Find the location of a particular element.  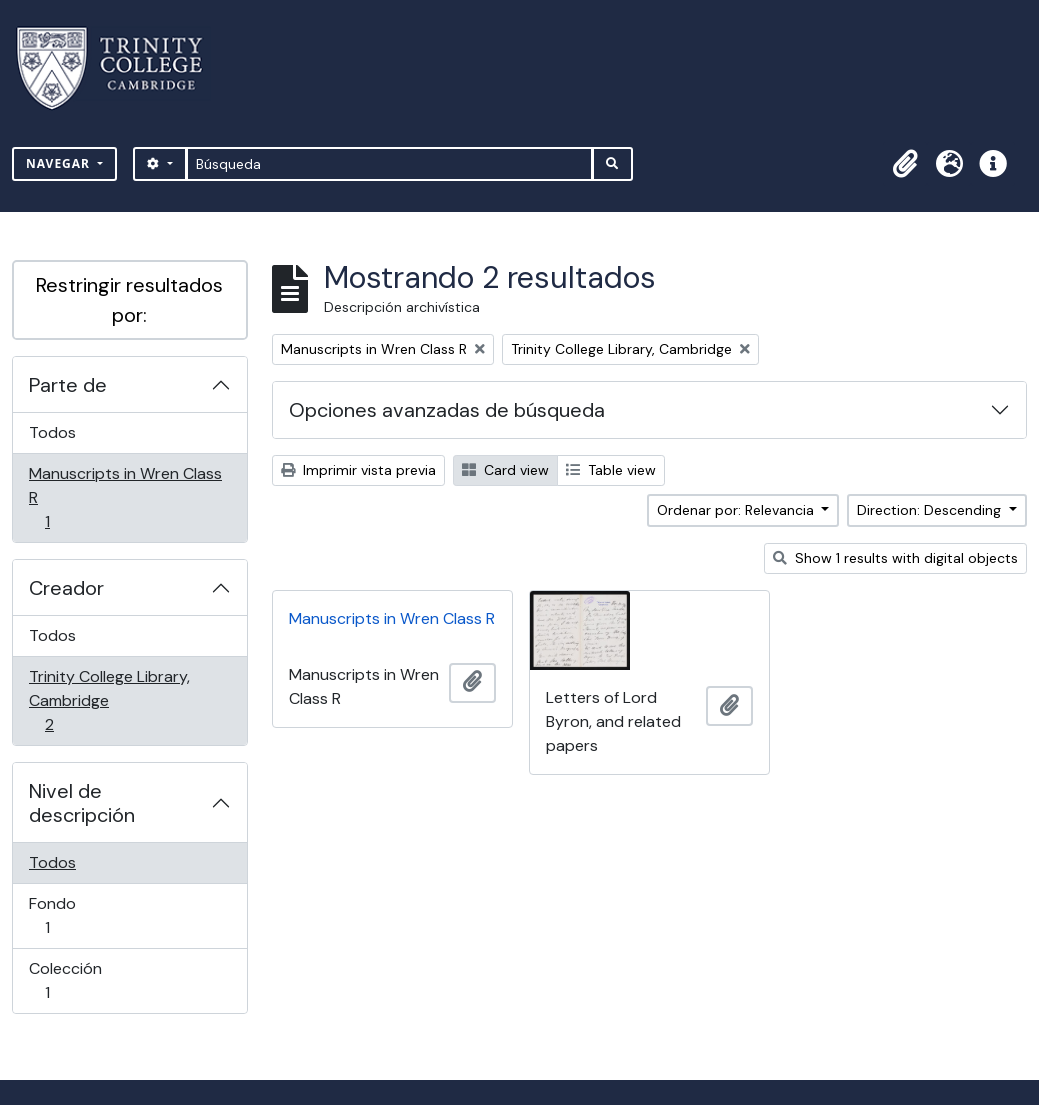

Restringir resultados por: is located at coordinates (129, 300).